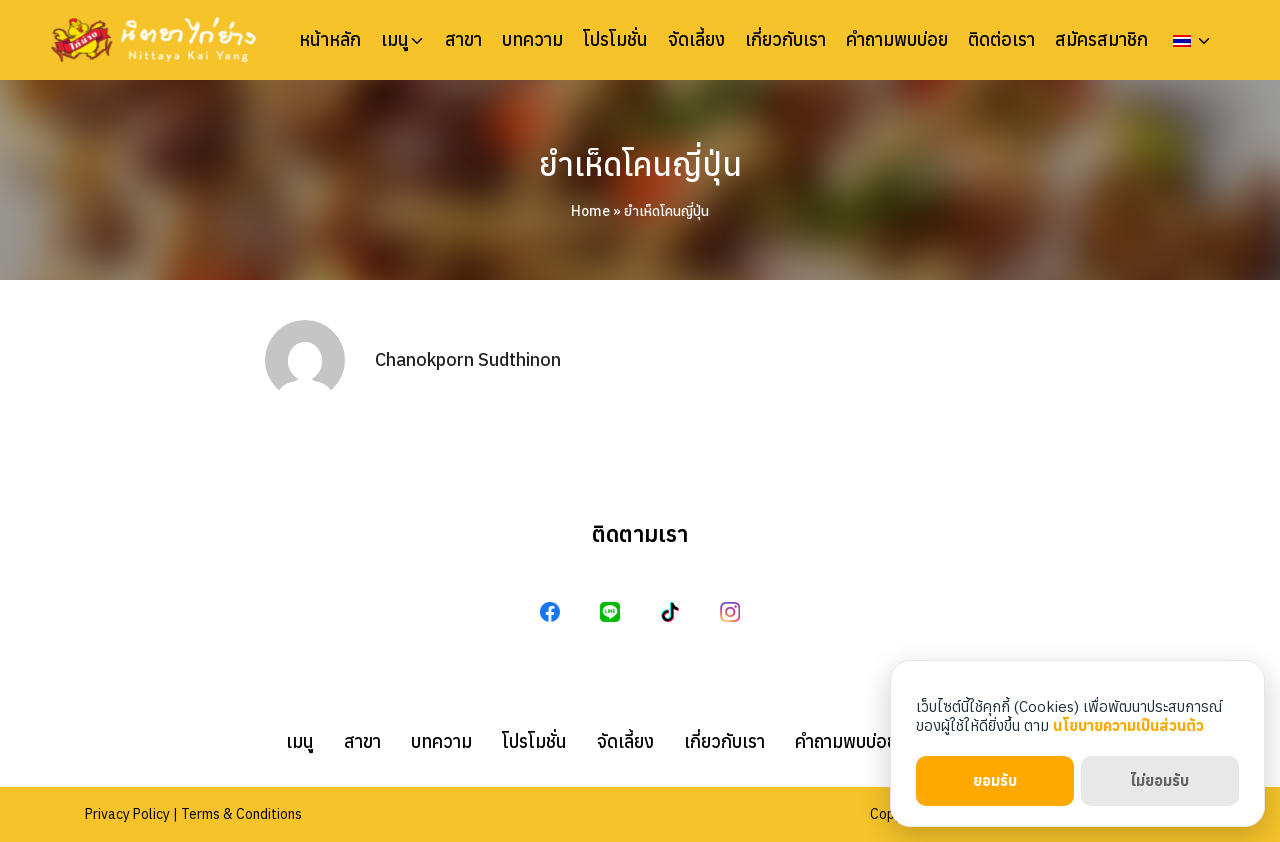 Image resolution: width=1280 pixels, height=842 pixels. Describe the element at coordinates (995, 780) in the screenshot. I see `ยอมรับ` at that location.